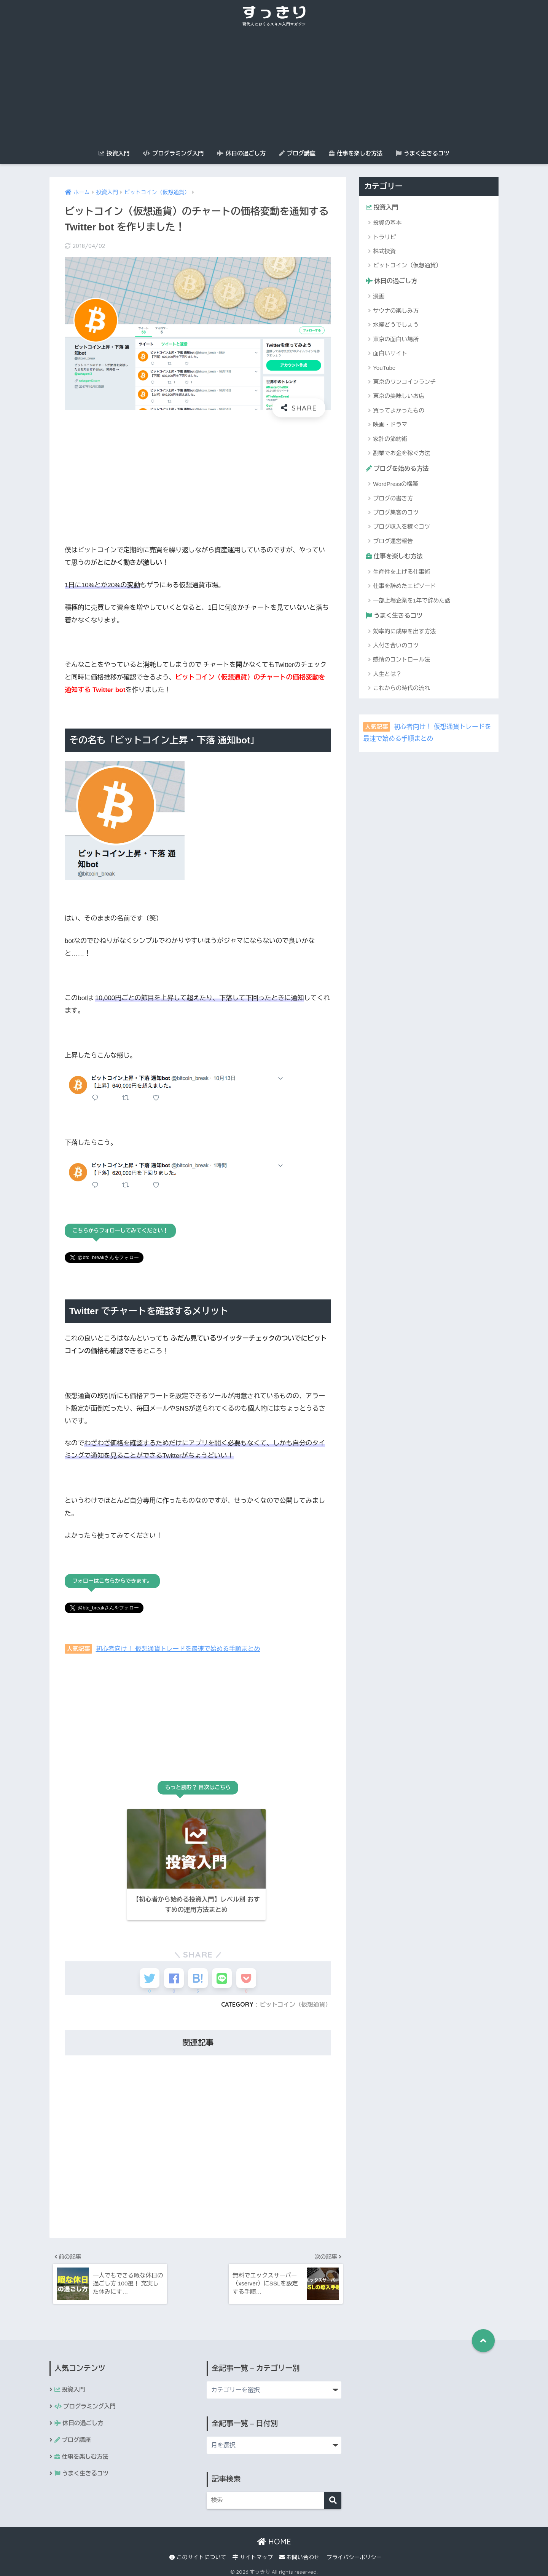  What do you see at coordinates (393, 542) in the screenshot?
I see `ブログ運営報告` at bounding box center [393, 542].